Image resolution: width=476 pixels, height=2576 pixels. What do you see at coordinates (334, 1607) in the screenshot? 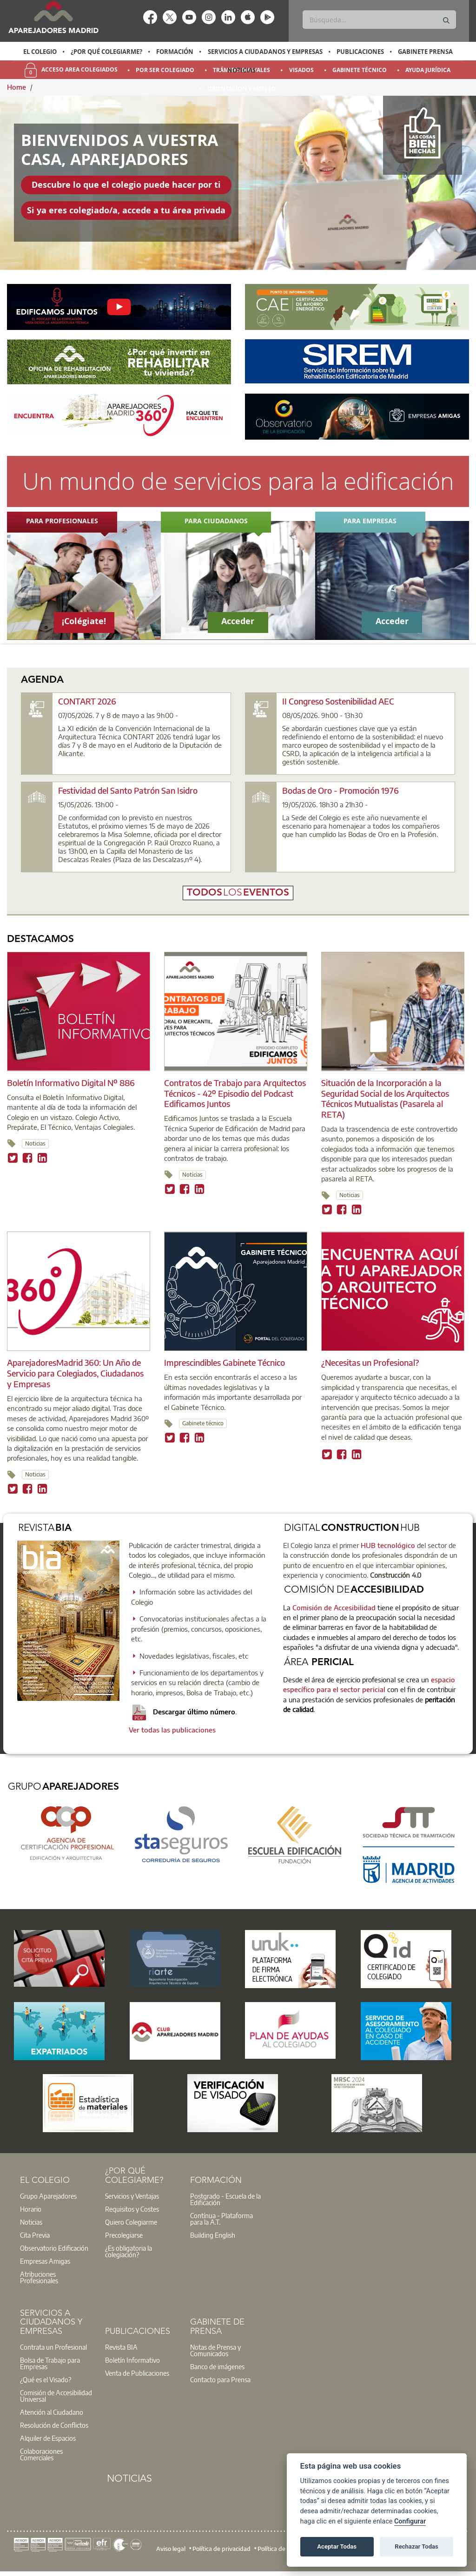
I see `Comisión de Accesibilidad` at bounding box center [334, 1607].